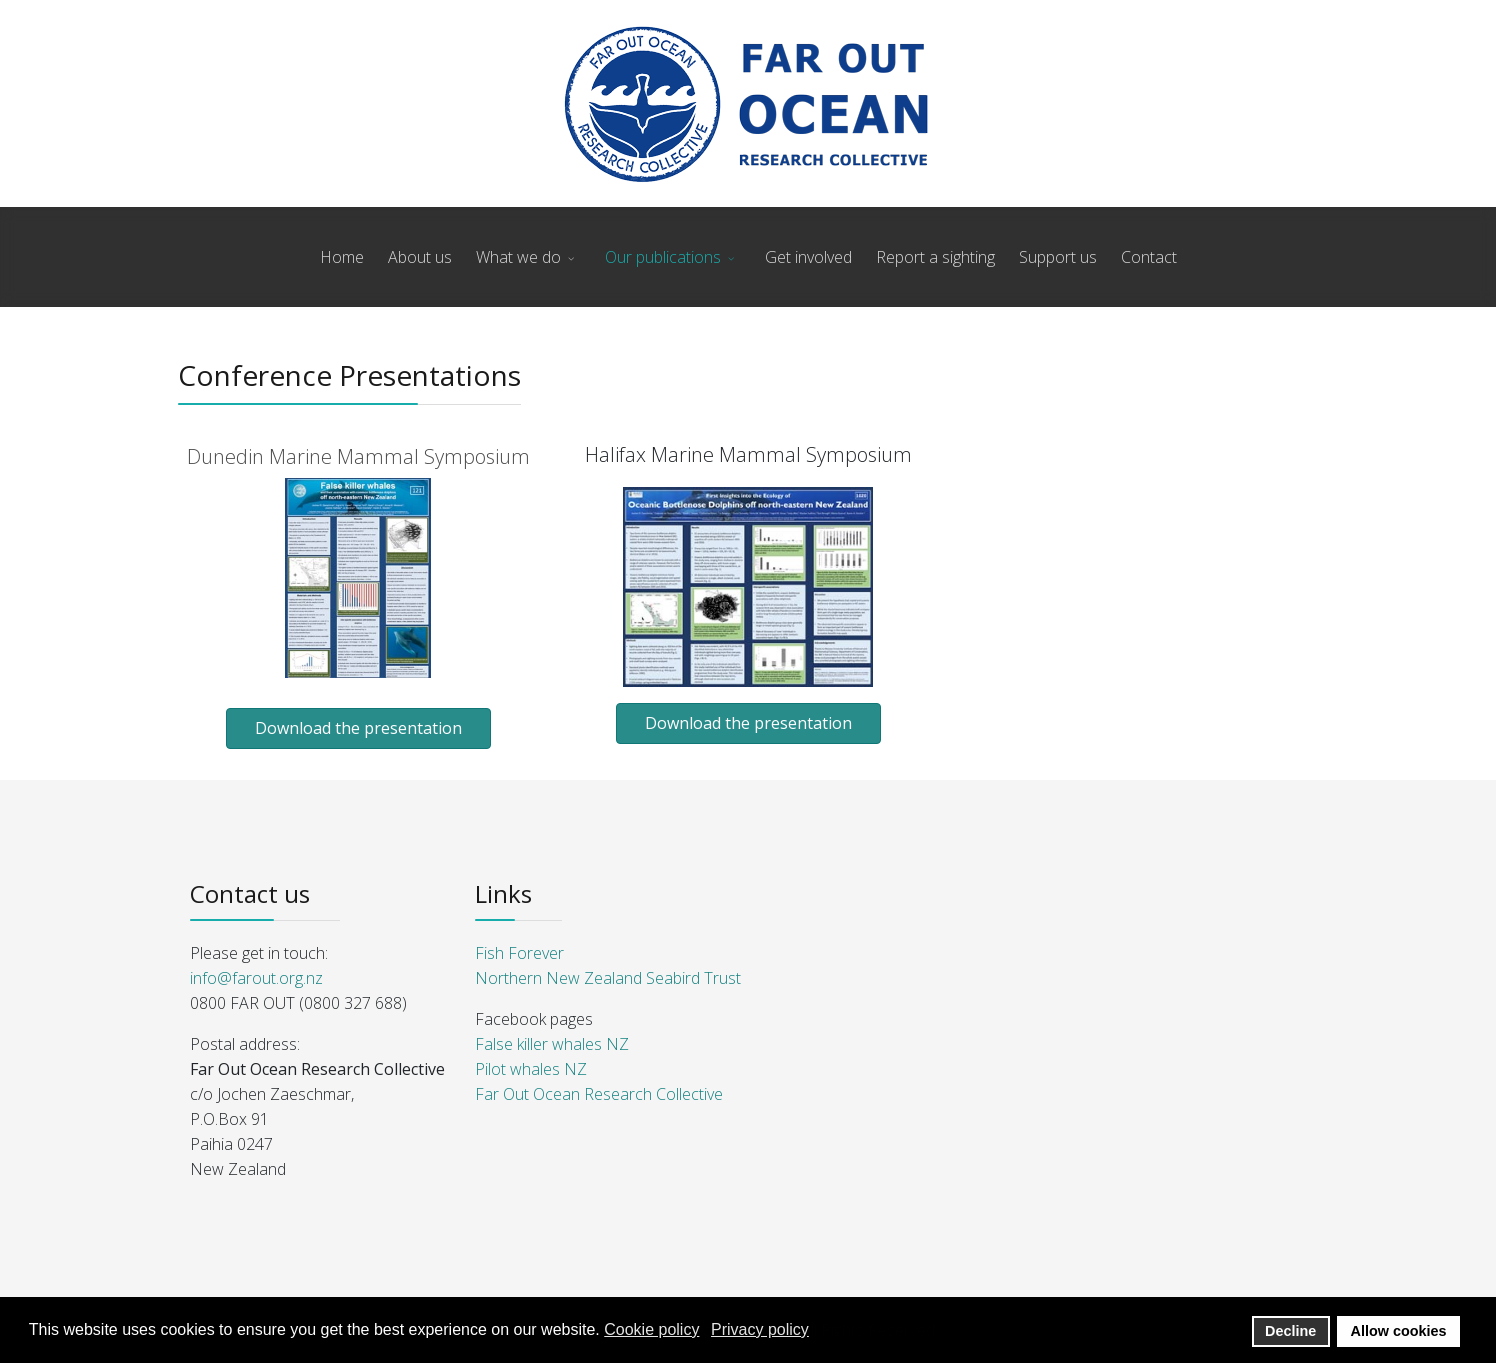 The image size is (1496, 1363). What do you see at coordinates (651, 1329) in the screenshot?
I see `Cookie policy [button]` at bounding box center [651, 1329].